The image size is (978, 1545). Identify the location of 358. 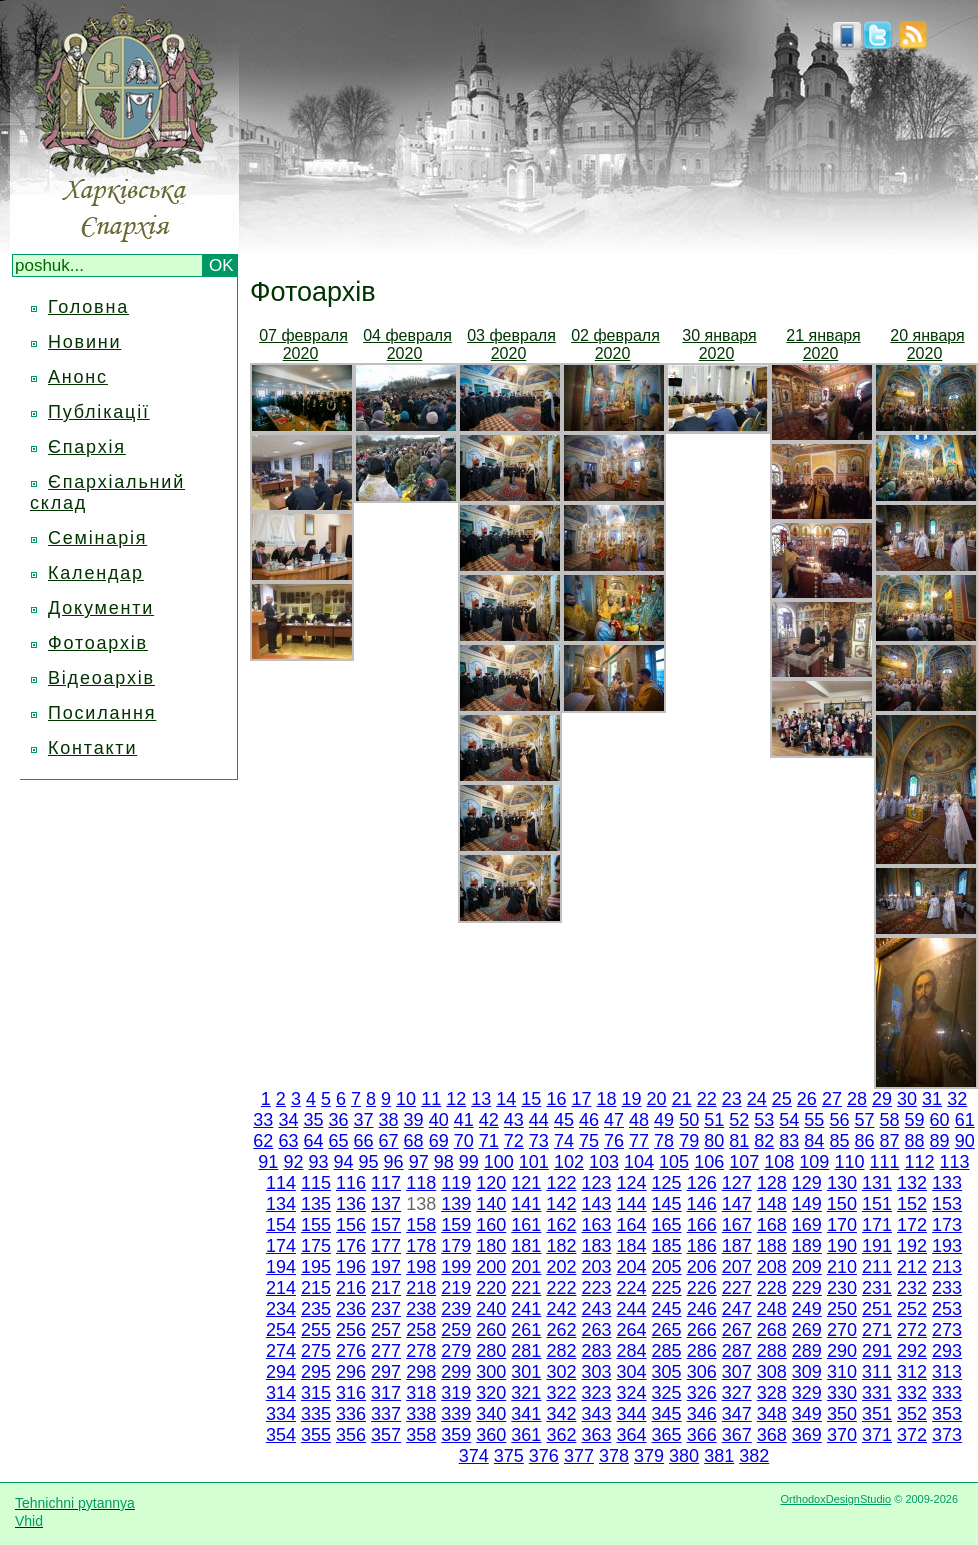
(421, 1435).